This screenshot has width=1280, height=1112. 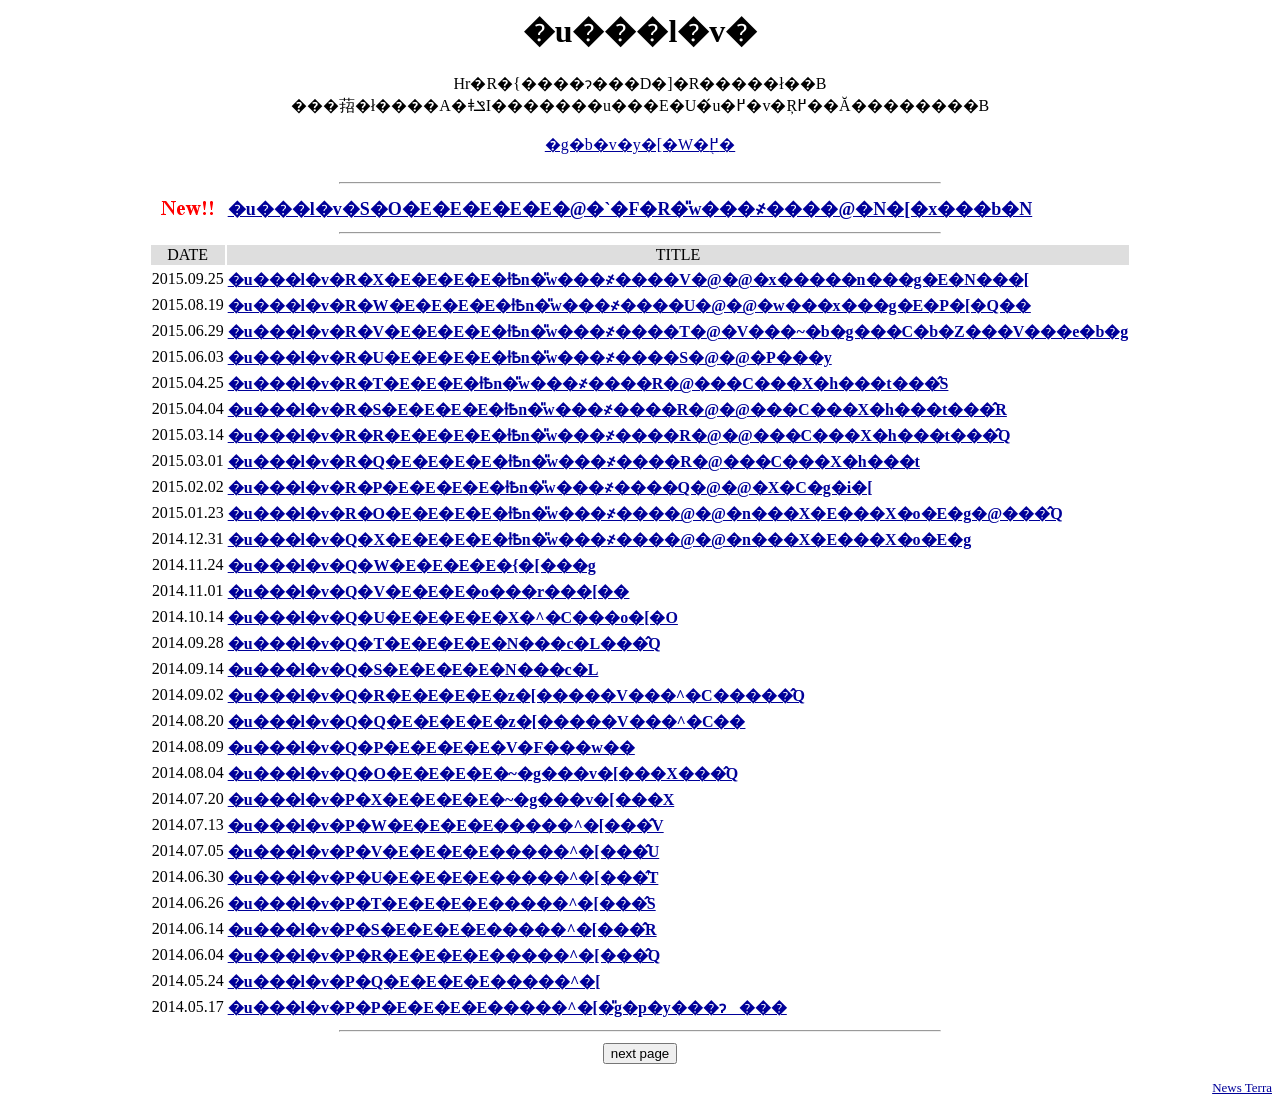 What do you see at coordinates (617, 409) in the screenshot?
I see `�u���l�𒮂��v�R�S�E�E�E�E�ƚҌn�̎w���҂����R�@�@���C���X�h���t���̂R` at bounding box center [617, 409].